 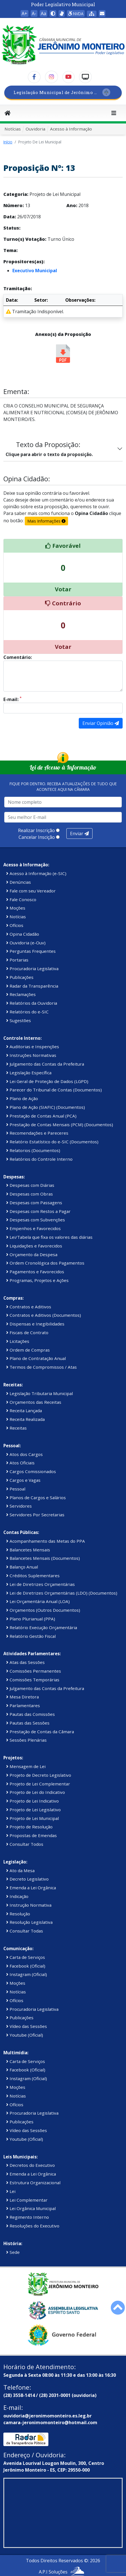 I want to click on Lei Geral de Proteção de Dados (LGPD), so click(x=47, y=1081).